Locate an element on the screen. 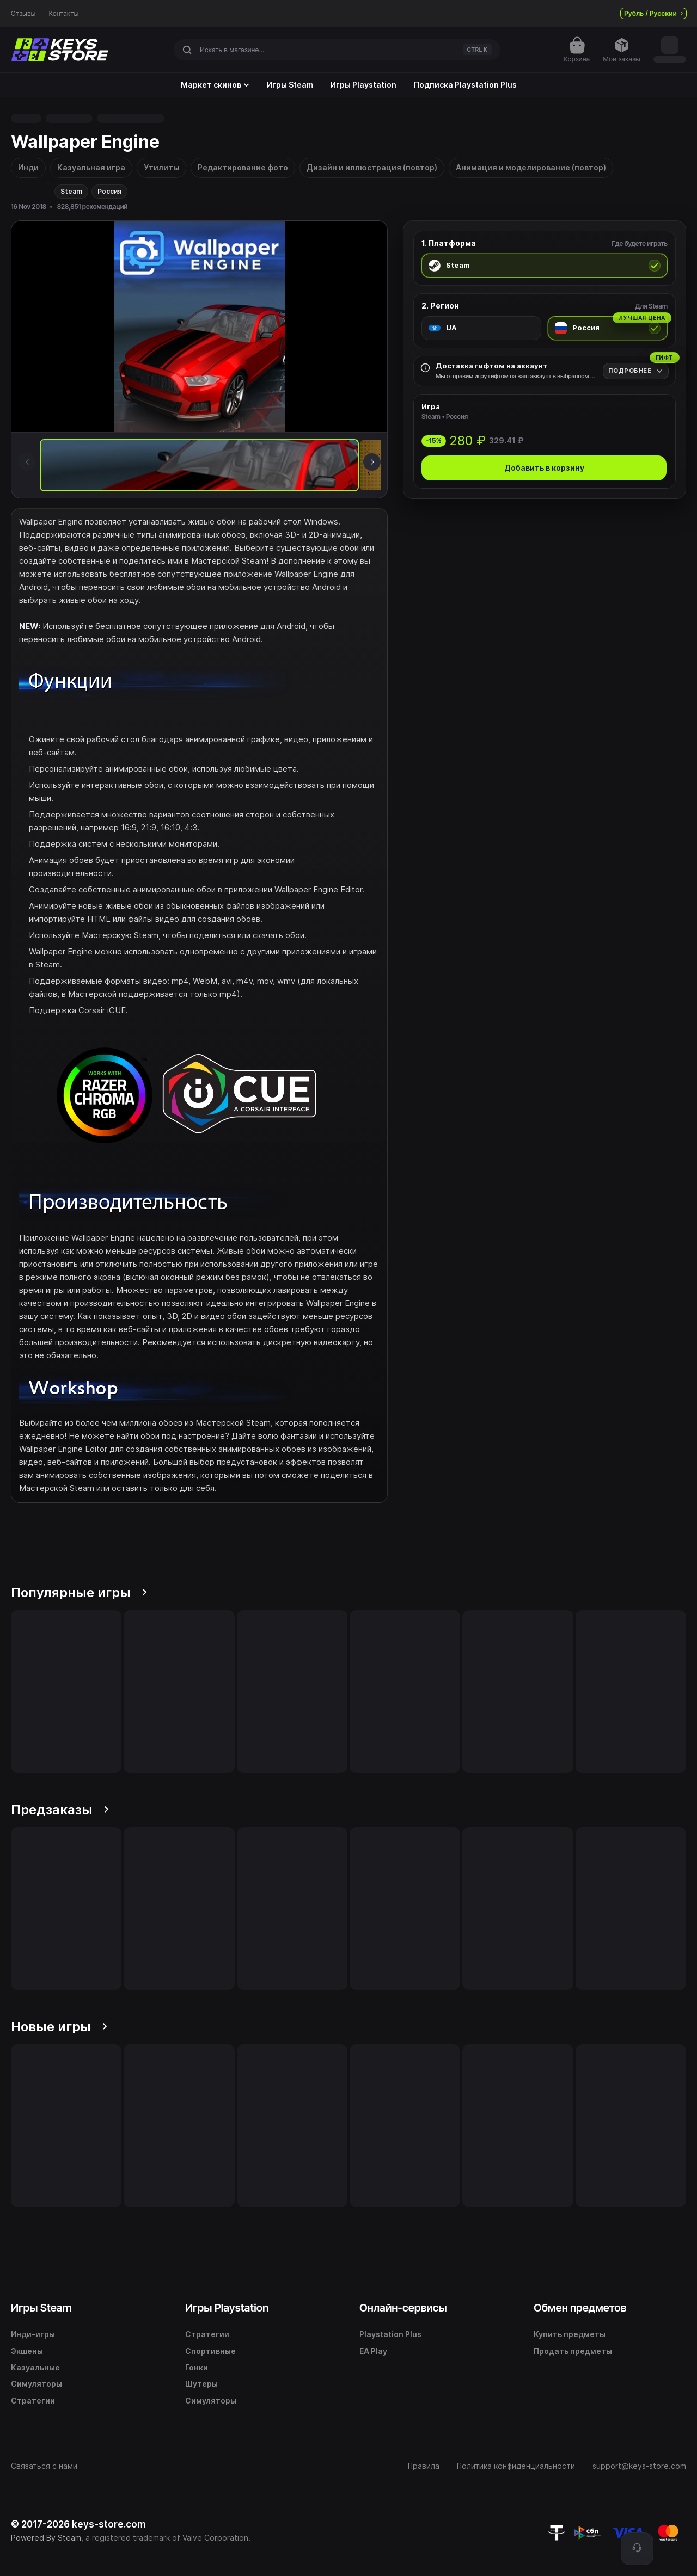 The height and width of the screenshot is (2576, 697). Экшены is located at coordinates (27, 2351).